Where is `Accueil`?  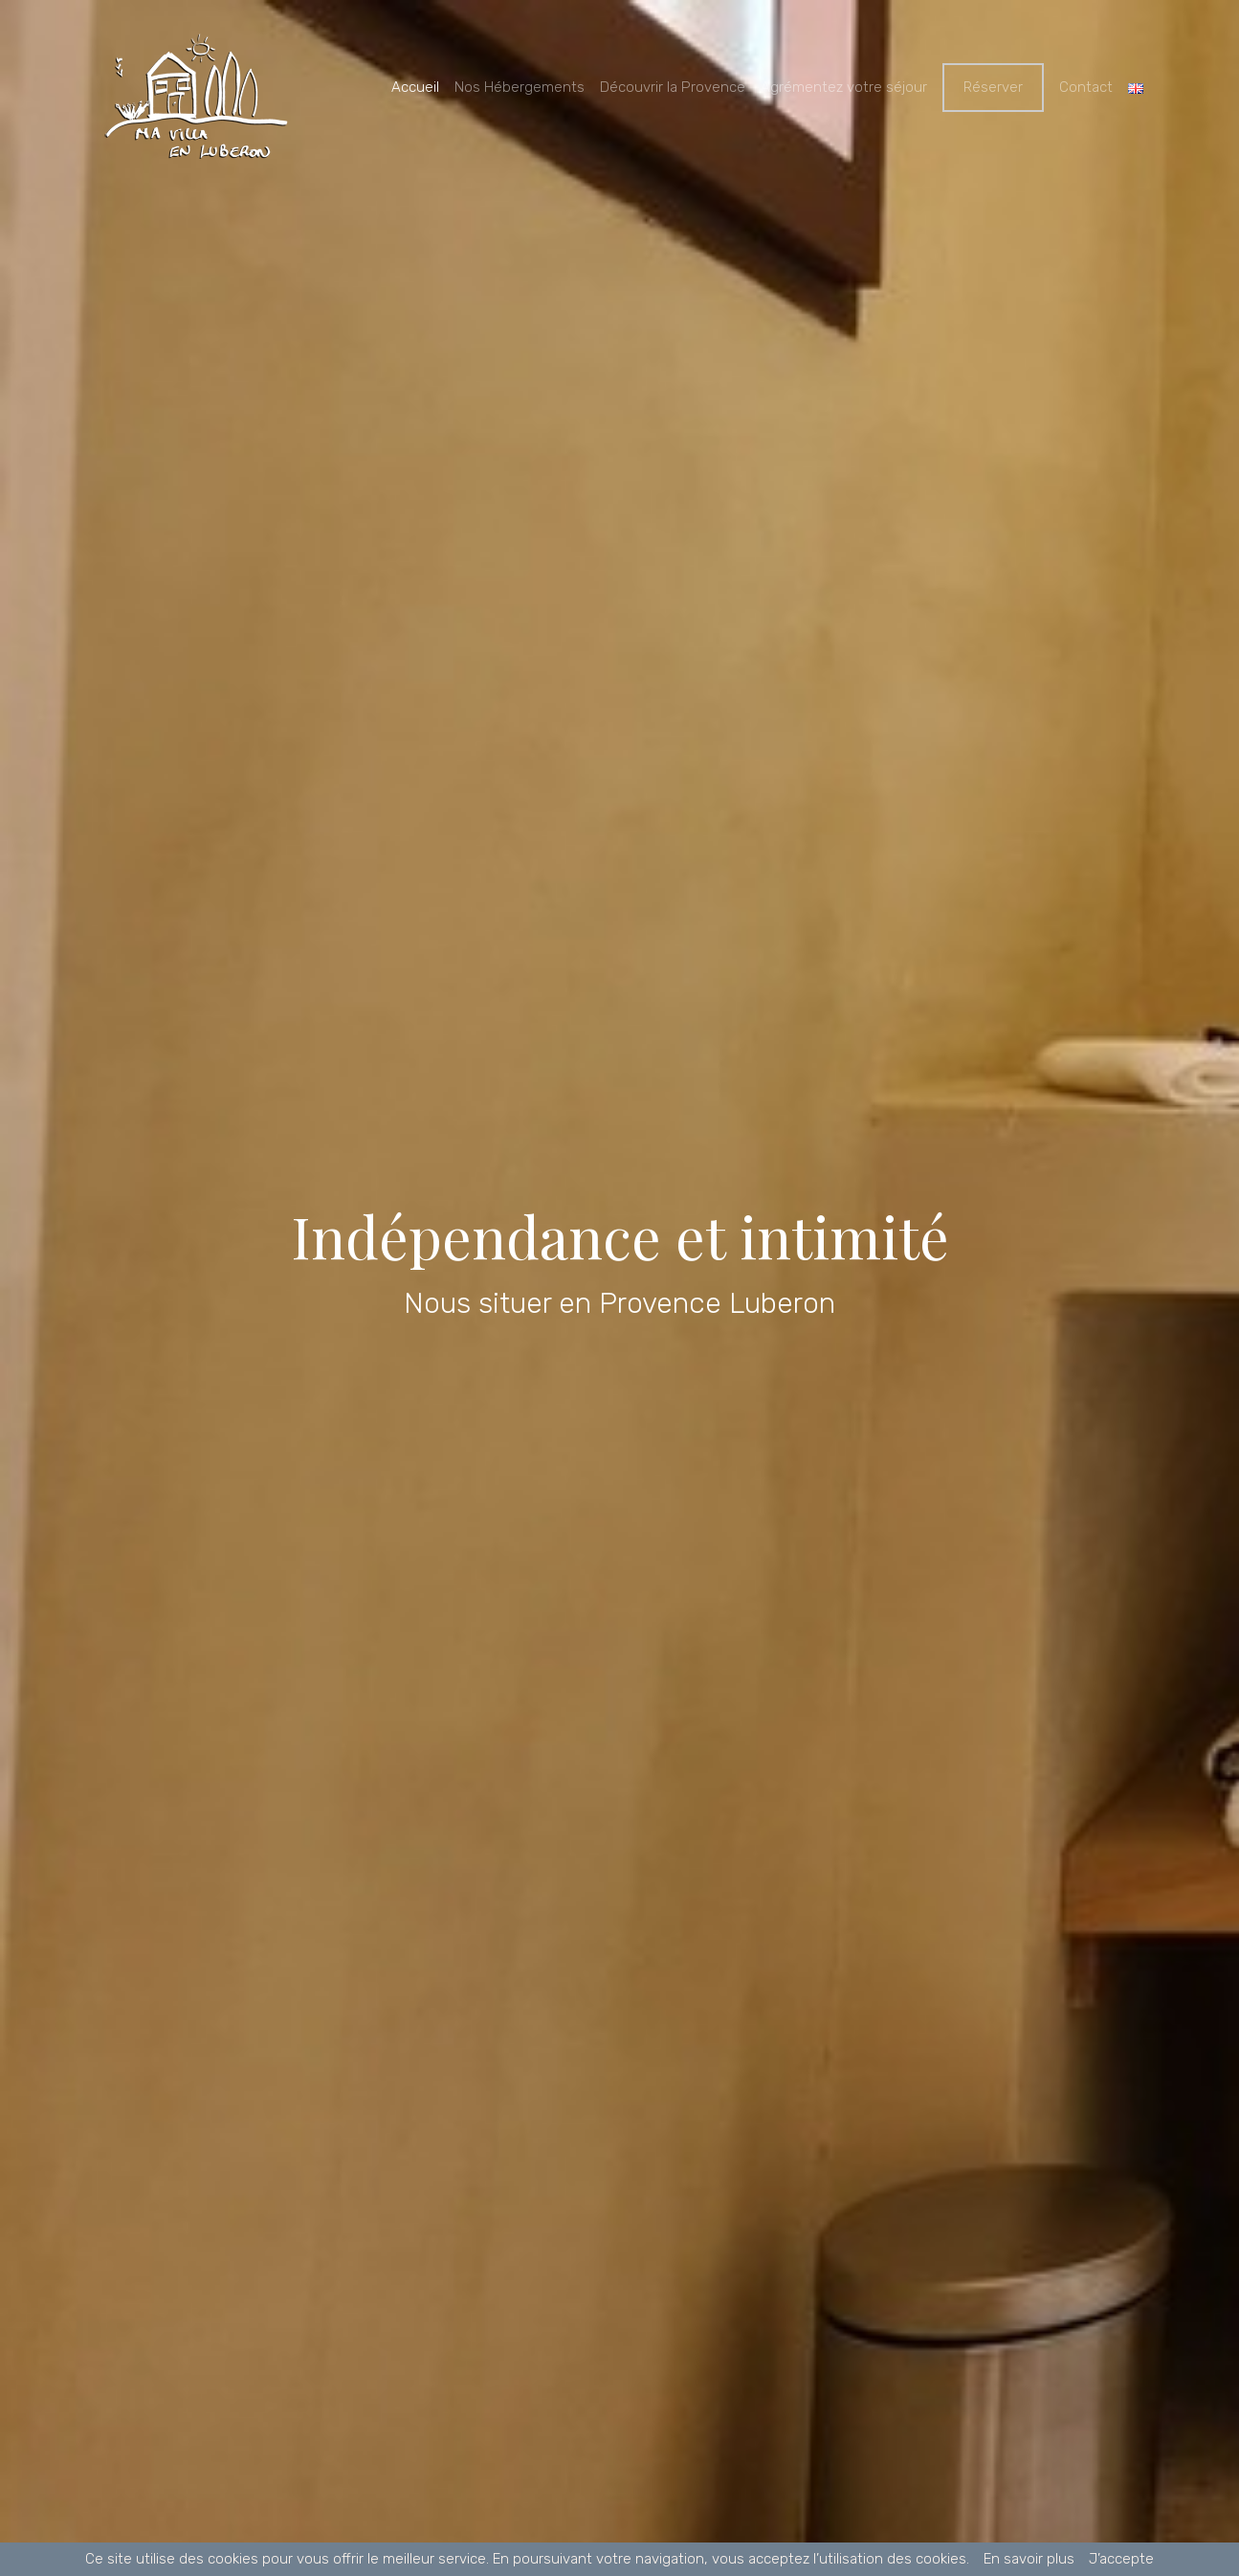 Accueil is located at coordinates (415, 87).